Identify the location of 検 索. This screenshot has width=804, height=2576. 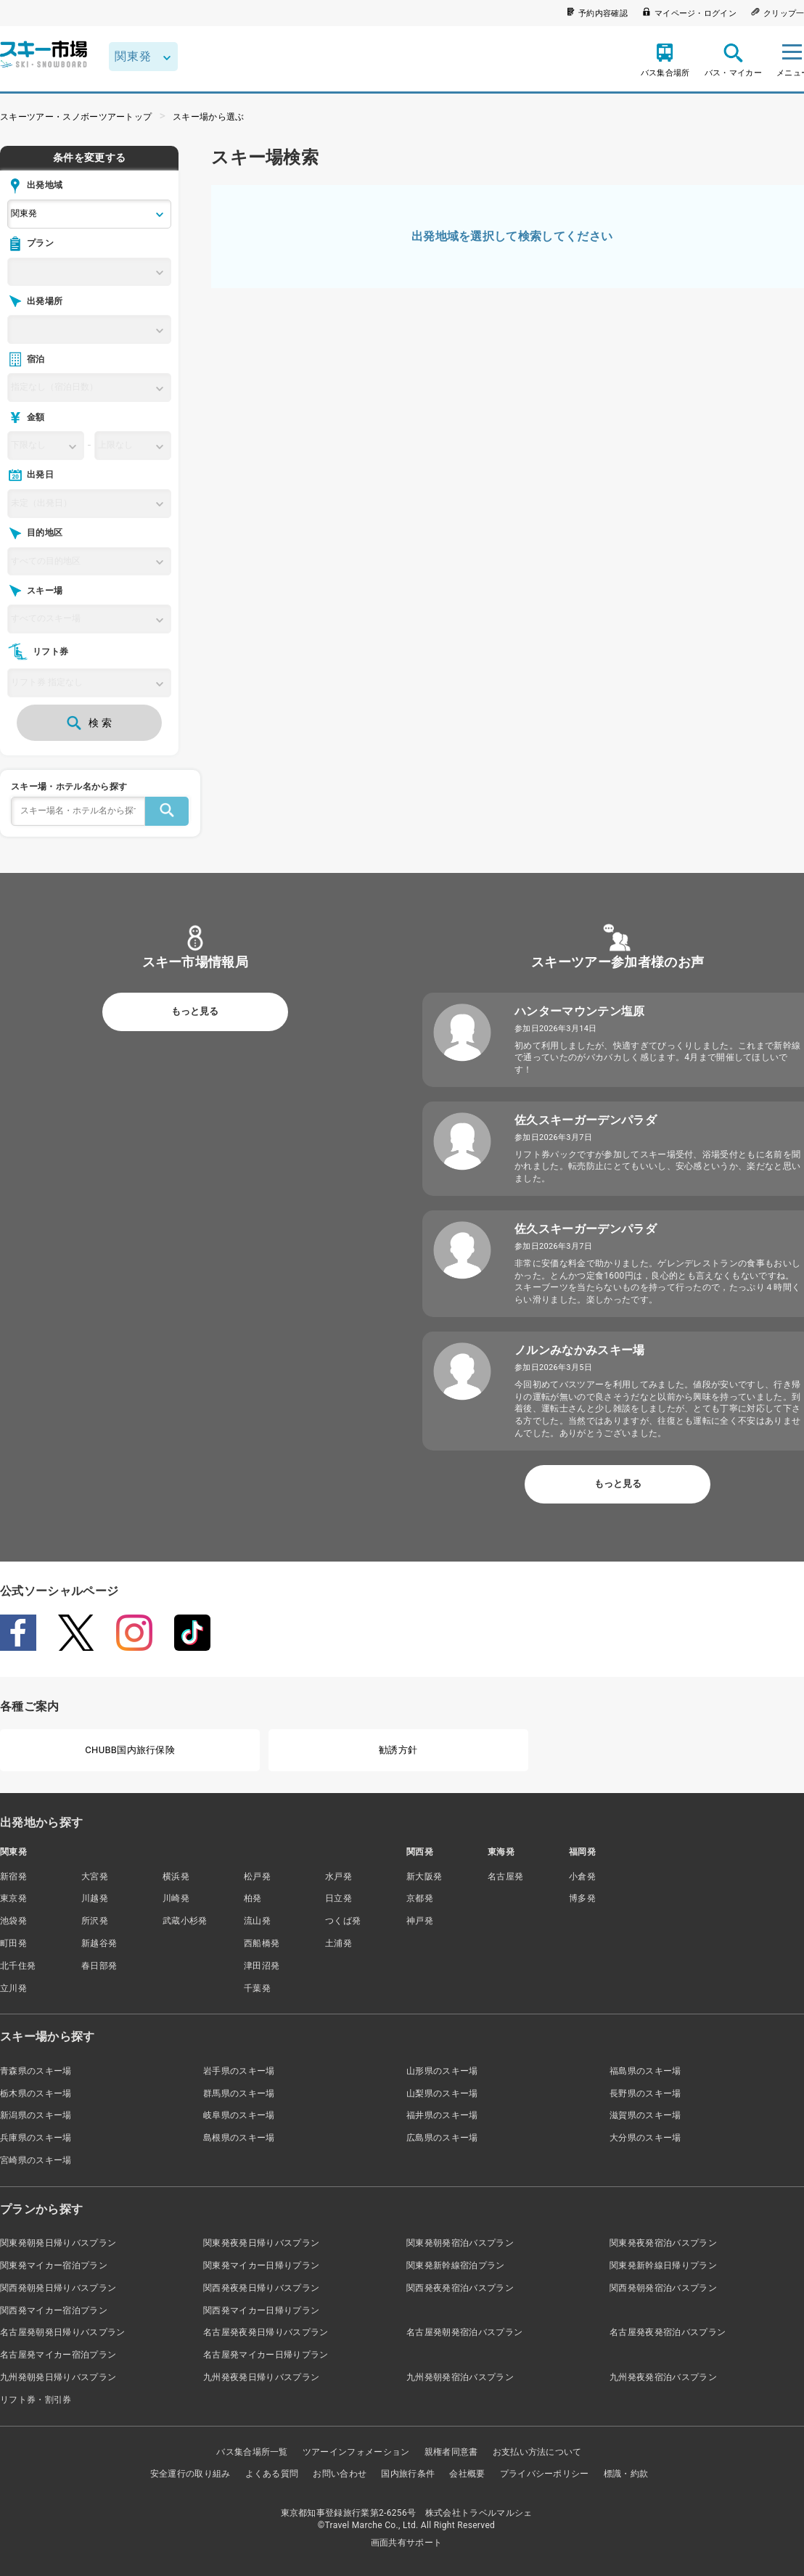
(89, 722).